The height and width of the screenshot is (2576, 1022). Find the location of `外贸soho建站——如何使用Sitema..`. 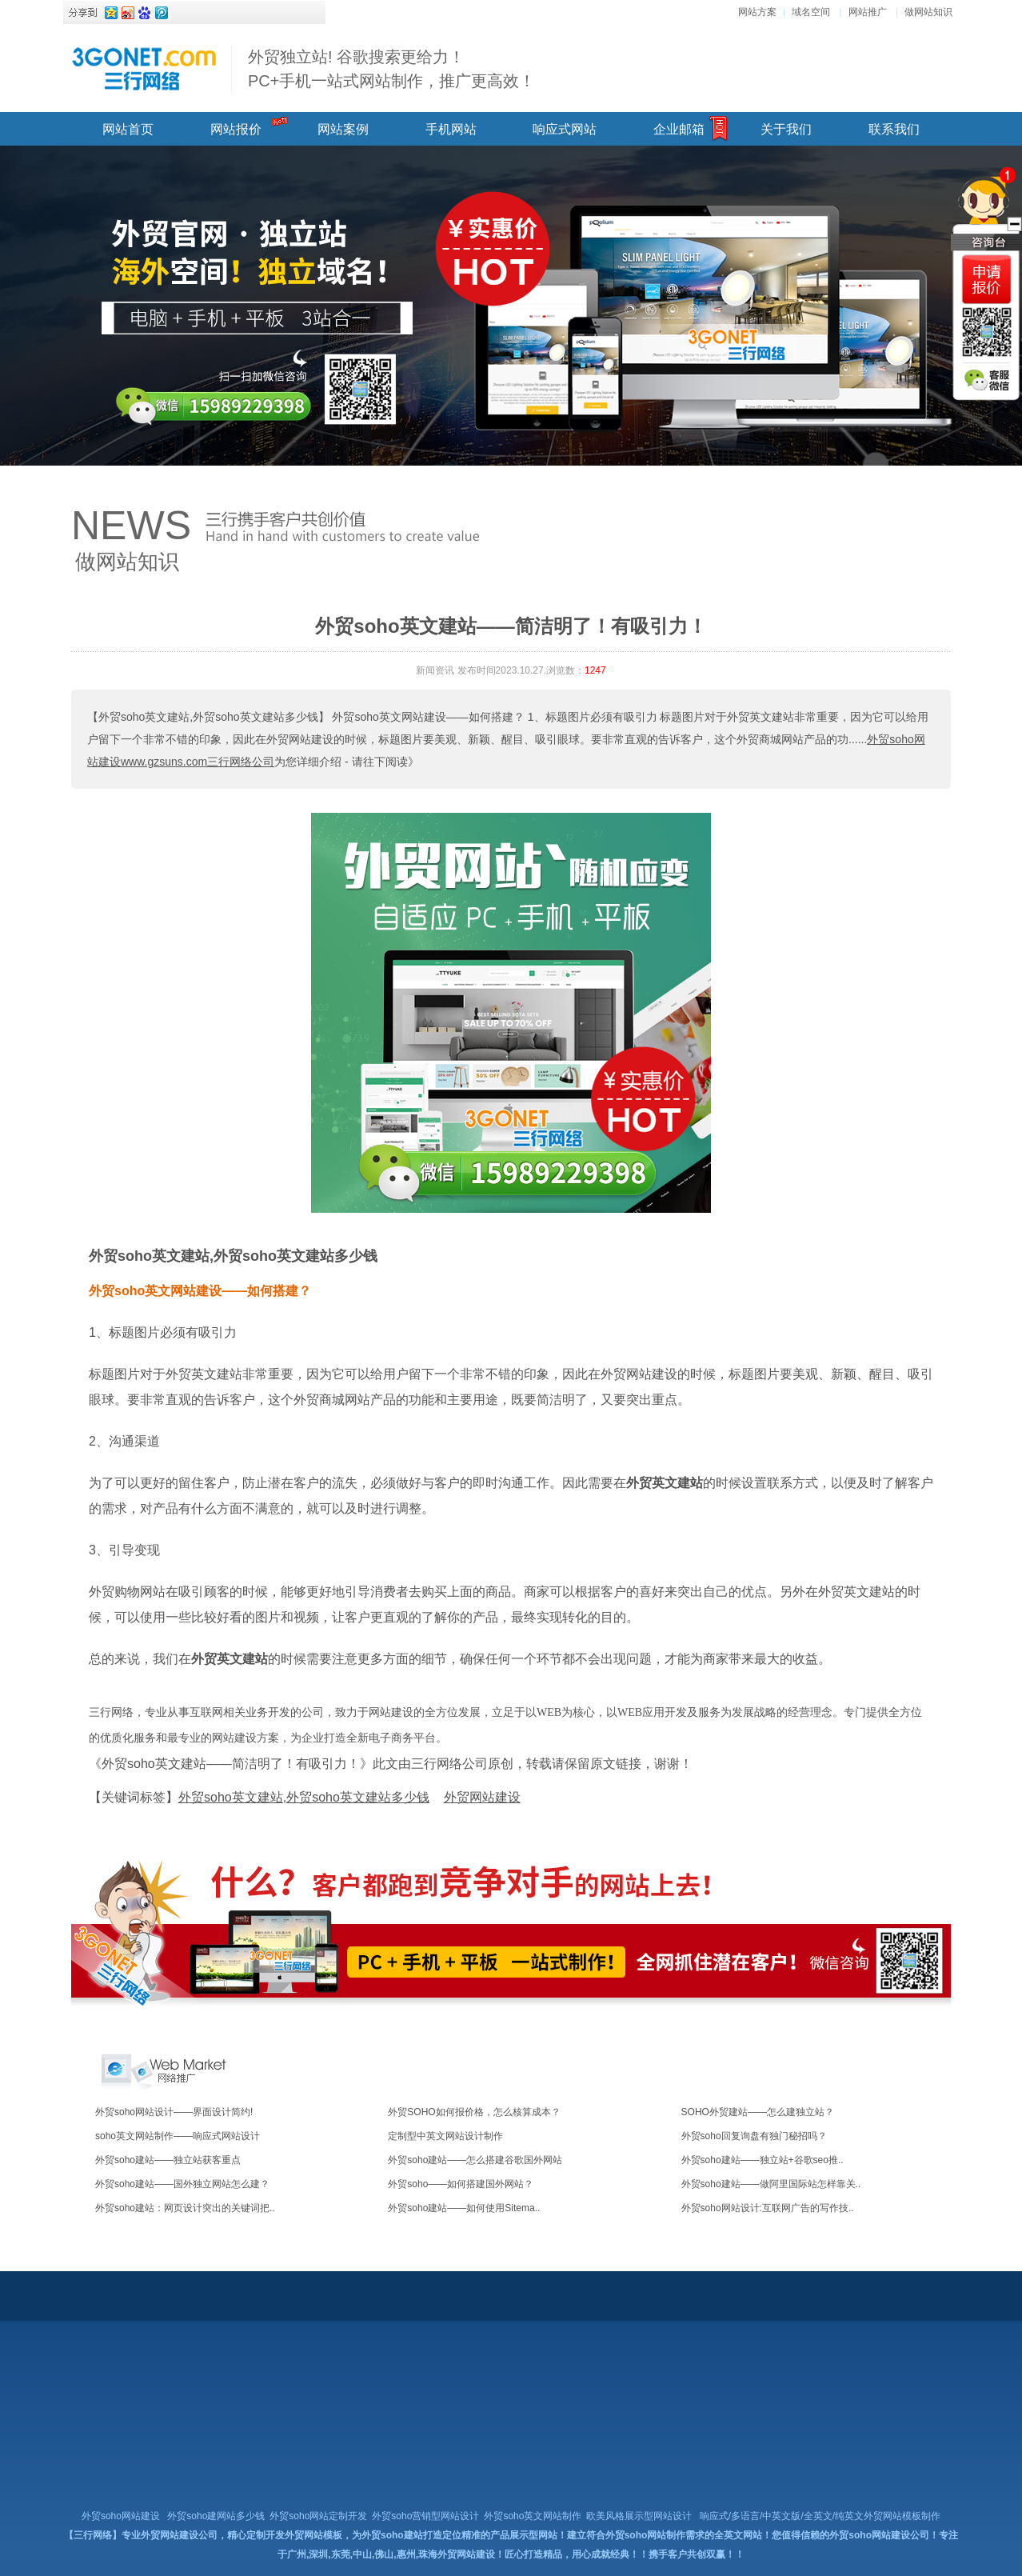

外贸soho建站——如何使用Sitema.. is located at coordinates (464, 2208).